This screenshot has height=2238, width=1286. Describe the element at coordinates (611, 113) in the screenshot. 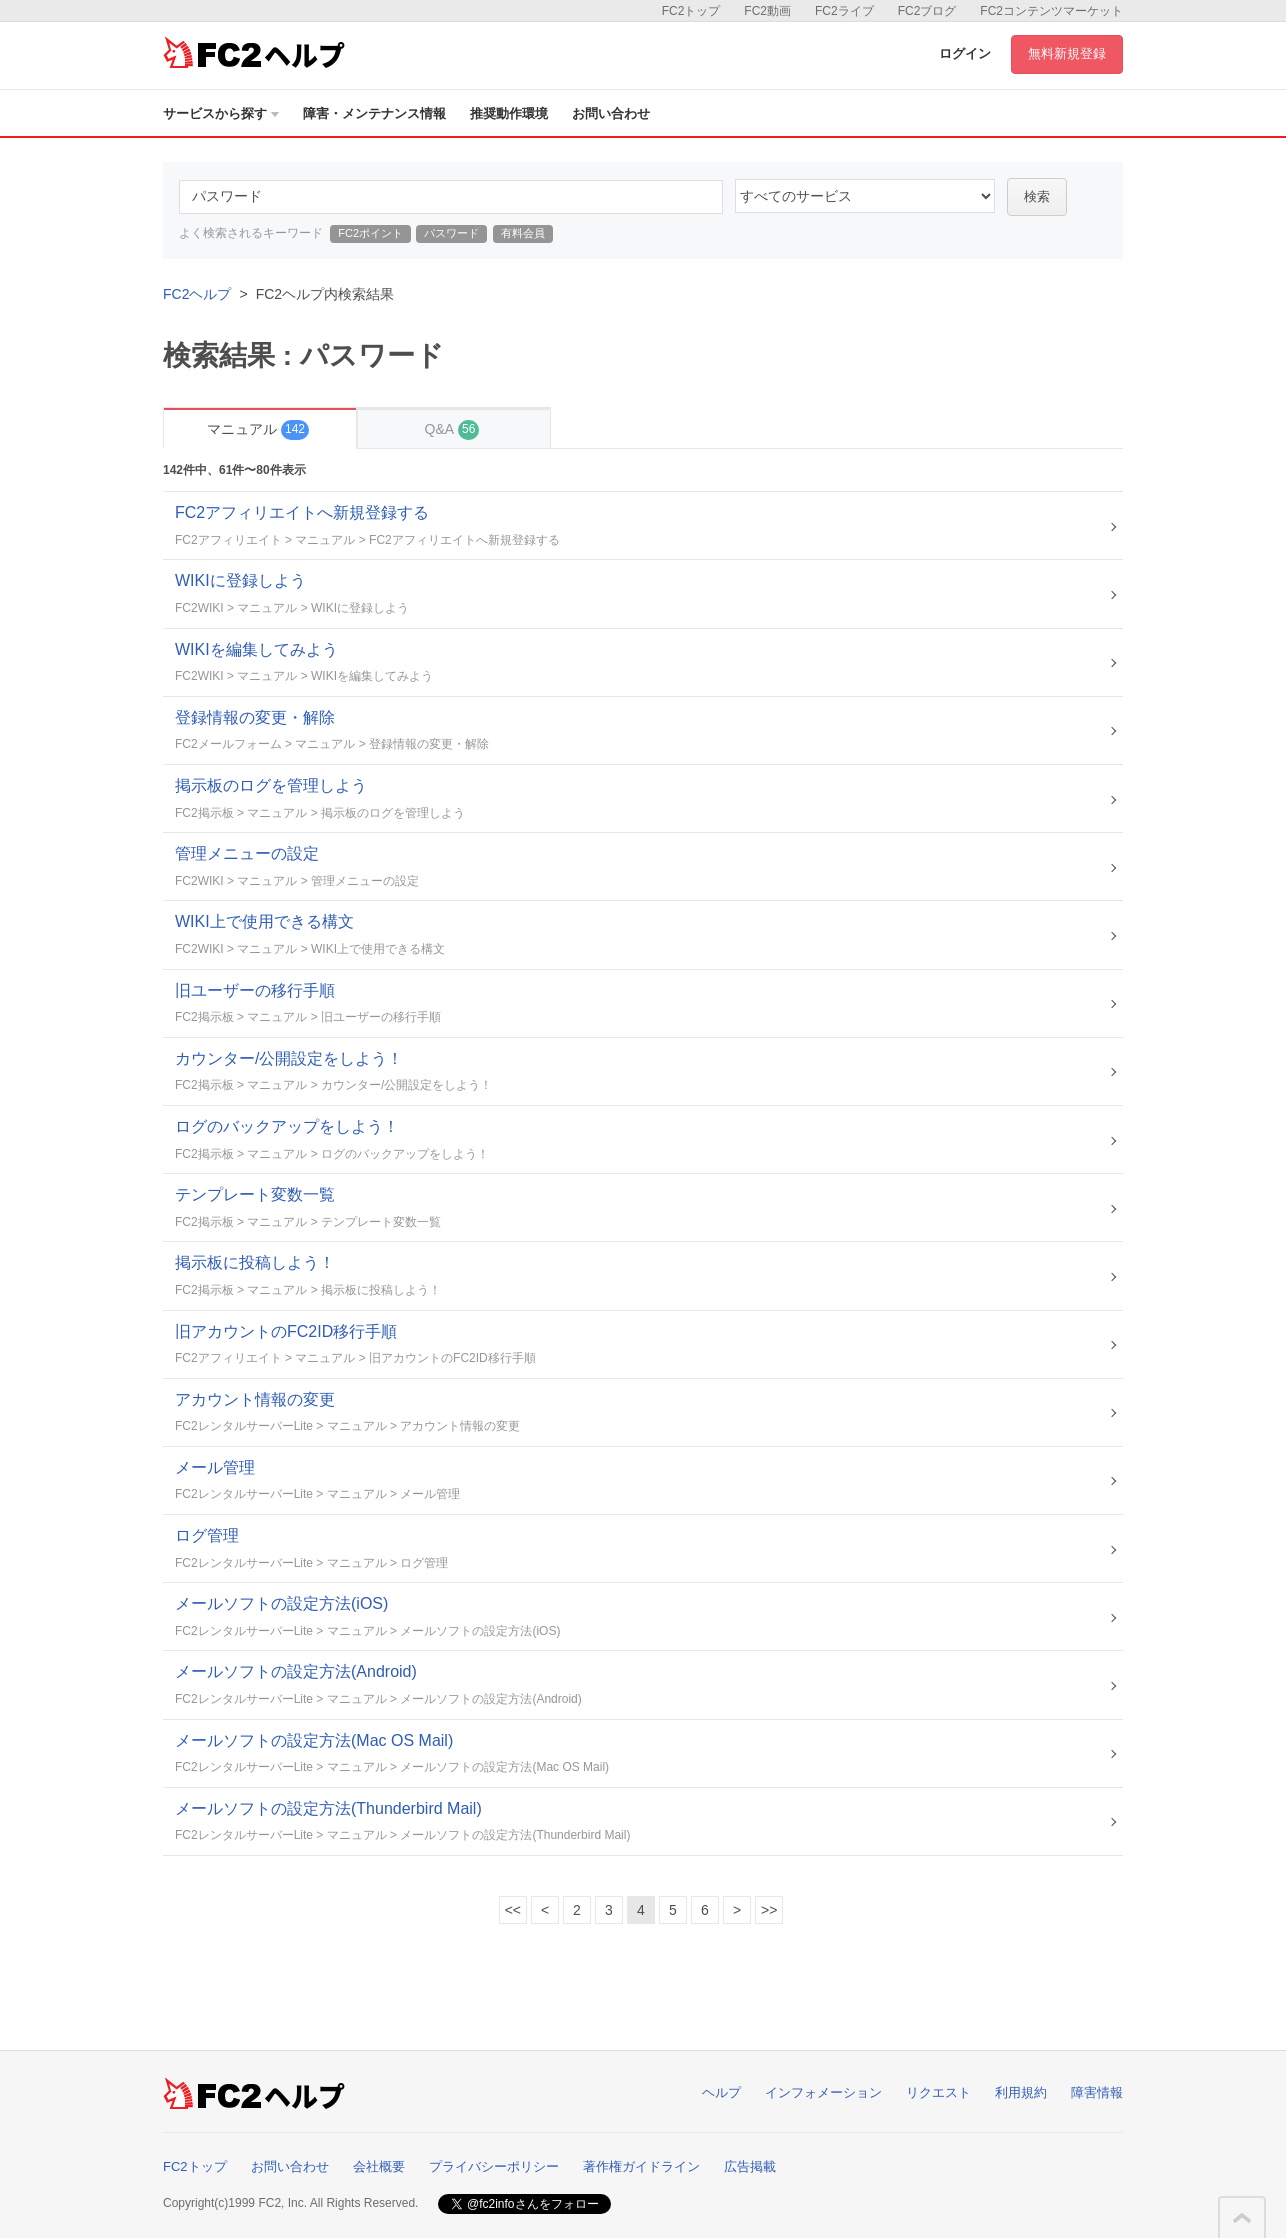

I see `お問い合わせ` at that location.